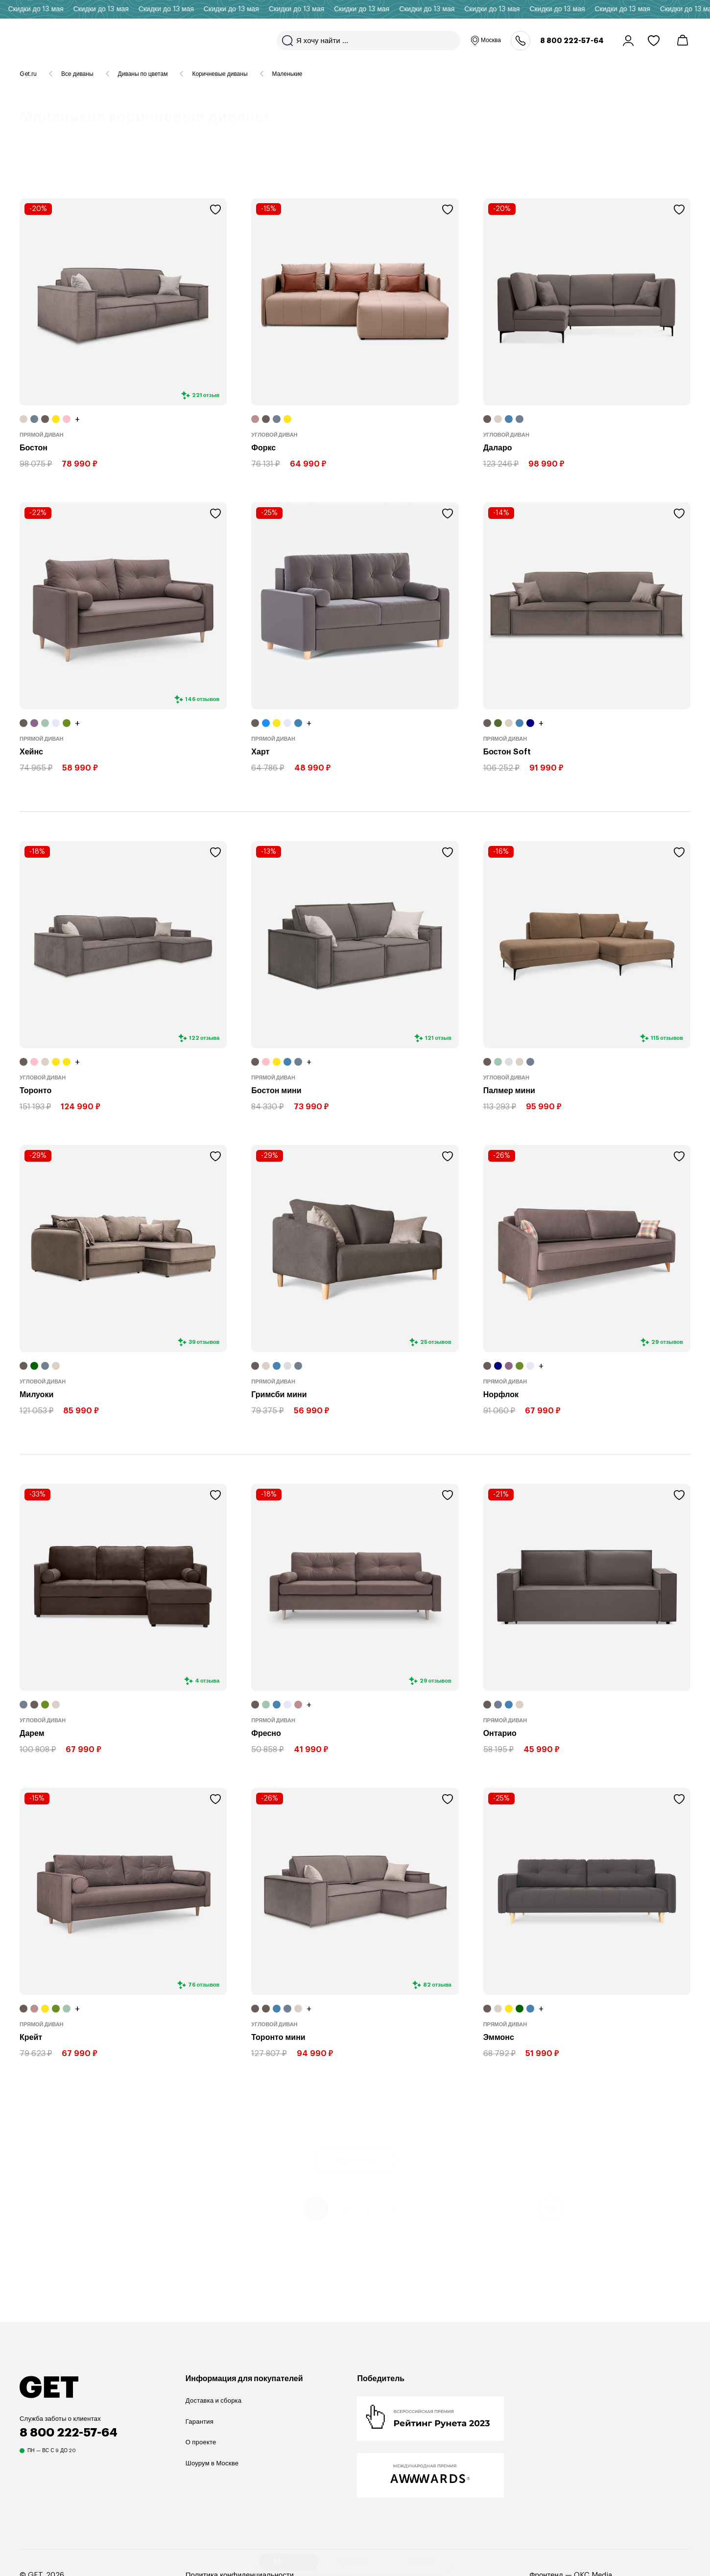 The width and height of the screenshot is (710, 2576). Describe the element at coordinates (279, 1395) in the screenshot. I see `Гримсби мини` at that location.